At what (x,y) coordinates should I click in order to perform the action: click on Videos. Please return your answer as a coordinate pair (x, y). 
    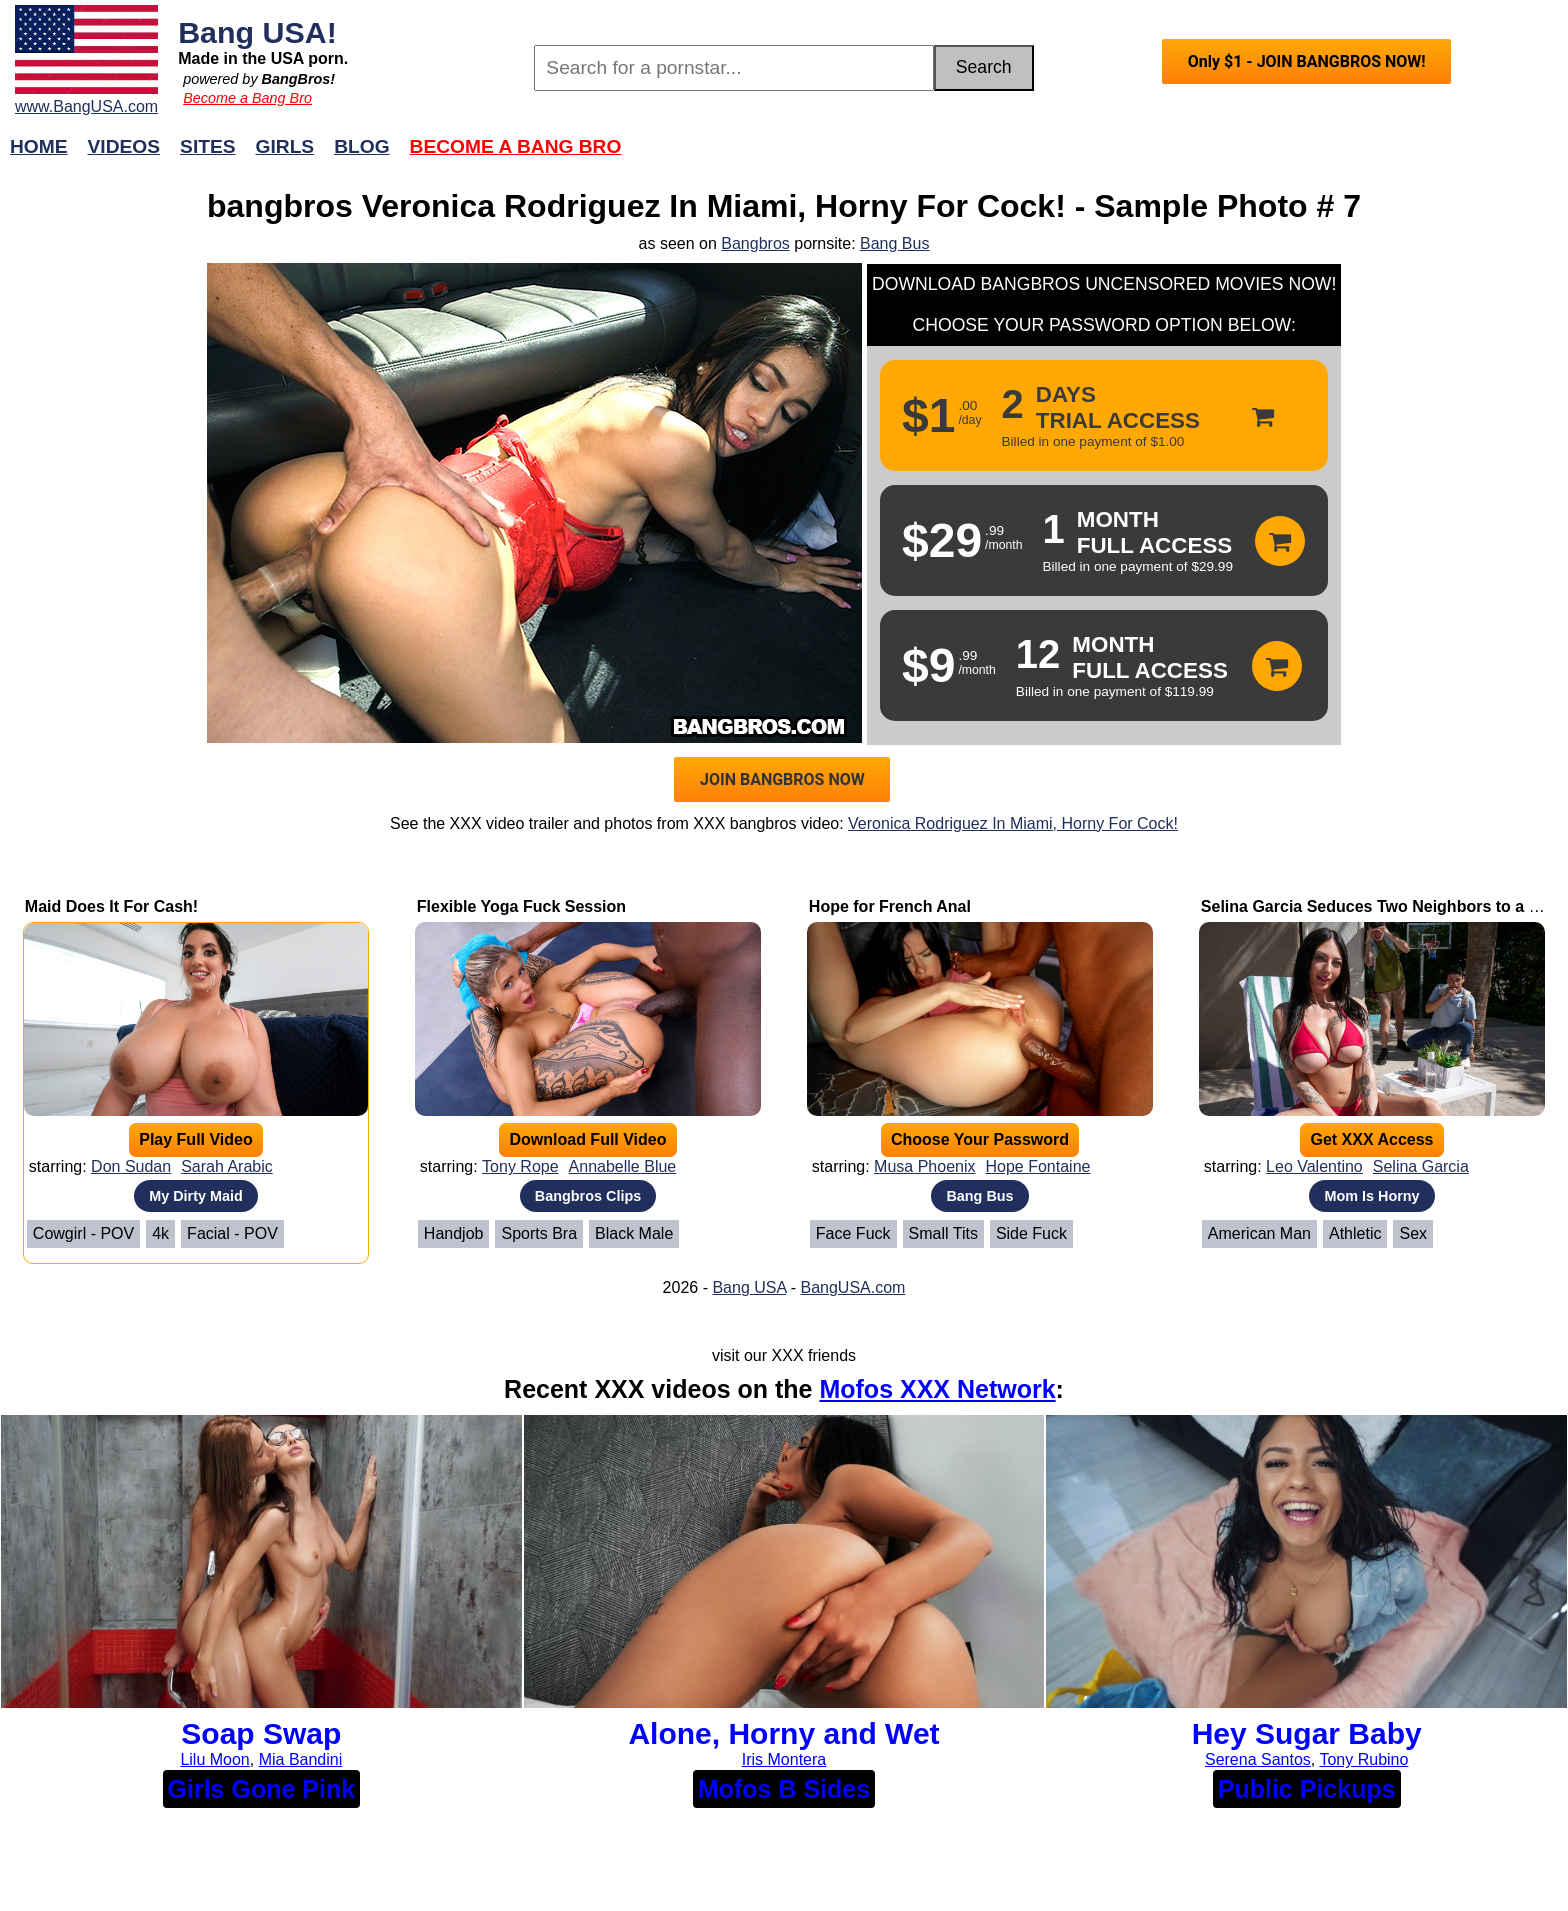
    Looking at the image, I should click on (124, 146).